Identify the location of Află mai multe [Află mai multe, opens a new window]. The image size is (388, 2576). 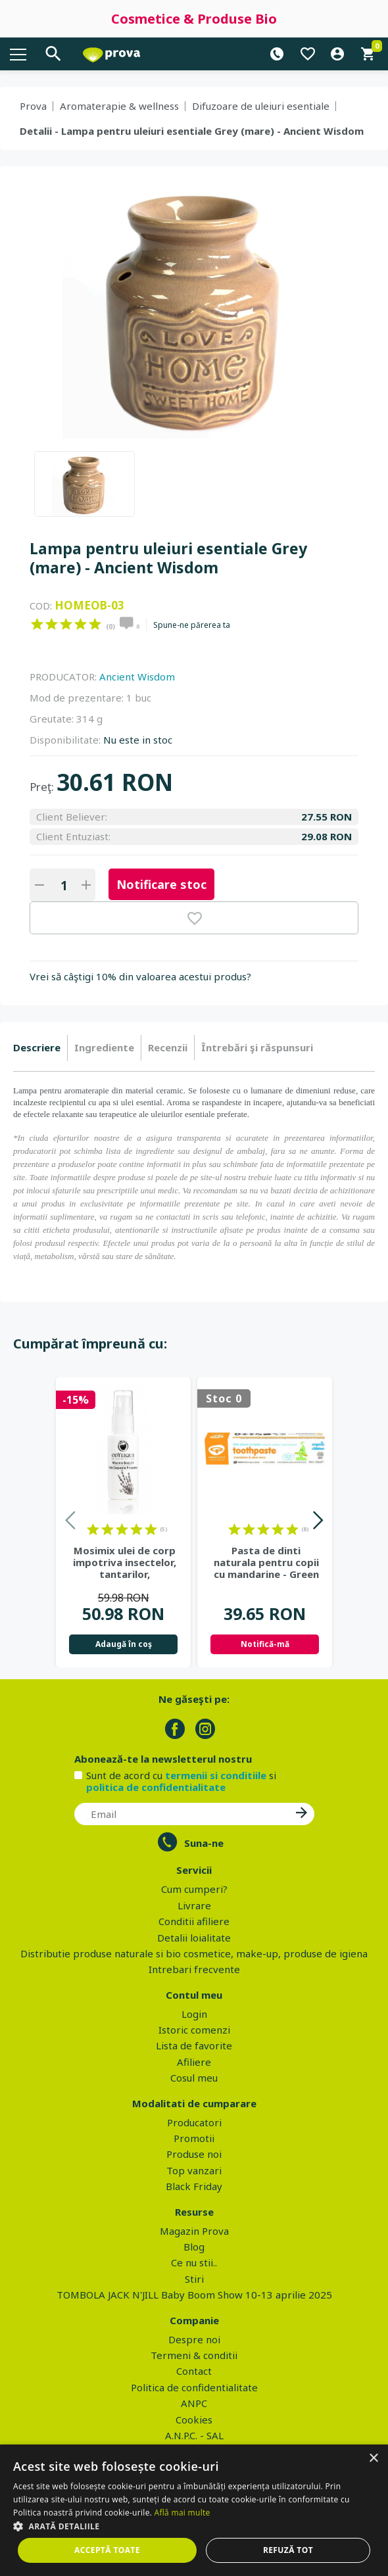
(182, 2512).